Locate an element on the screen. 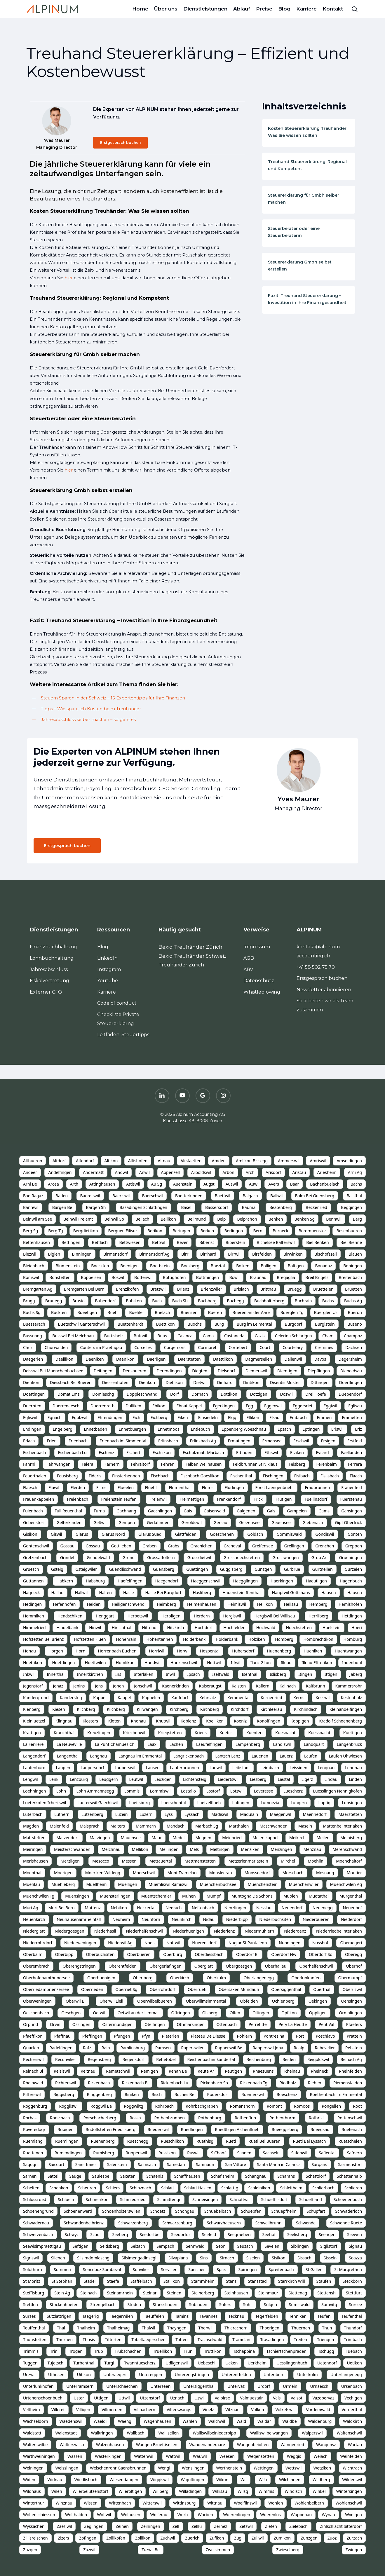 This screenshot has height=2576, width=385. Gretzenbach [listitem] is located at coordinates (35, 1557).